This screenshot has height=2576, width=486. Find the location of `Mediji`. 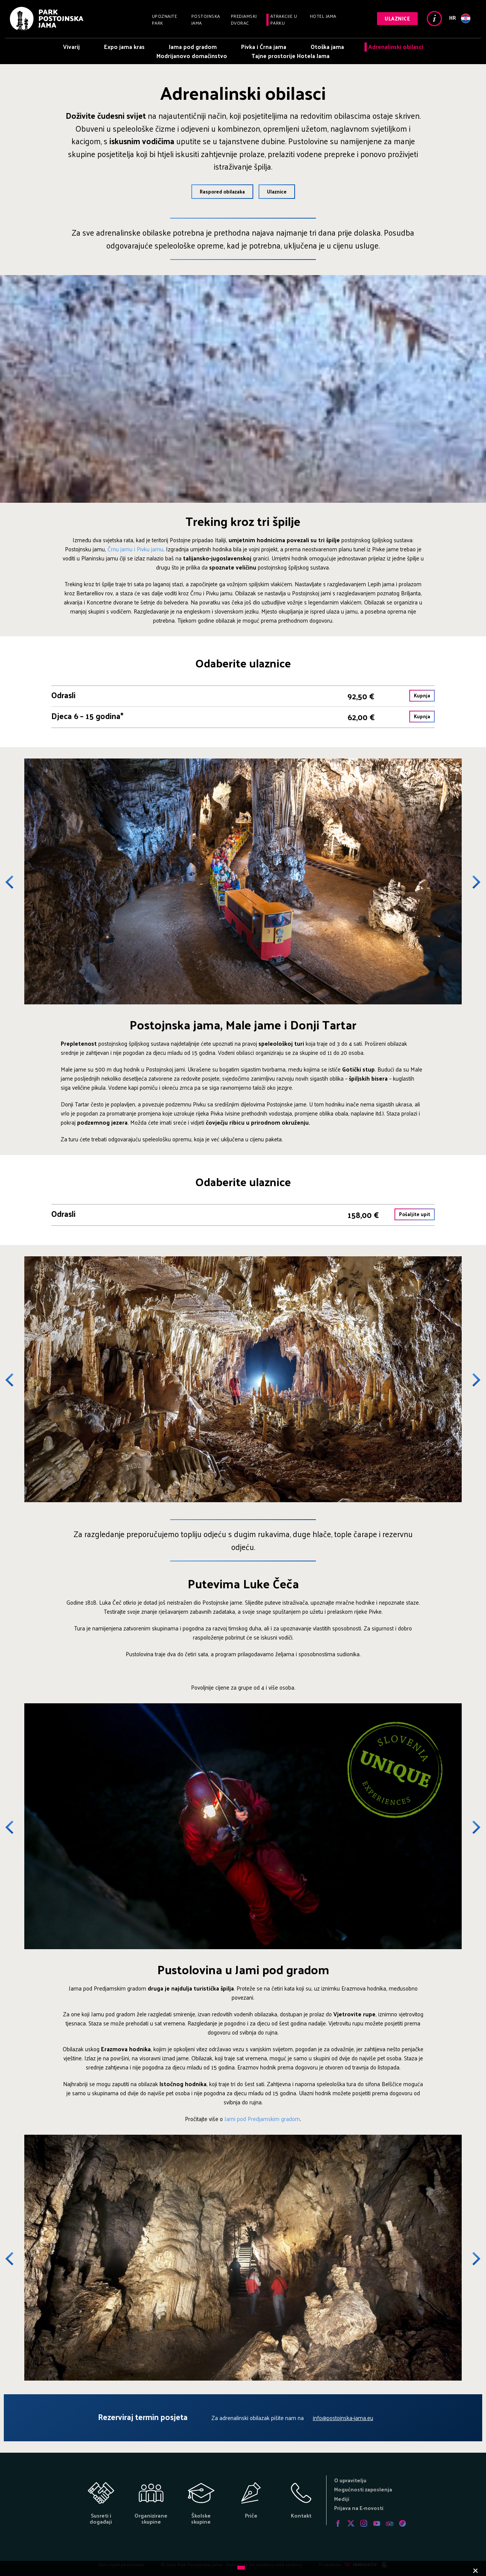

Mediji is located at coordinates (341, 2499).